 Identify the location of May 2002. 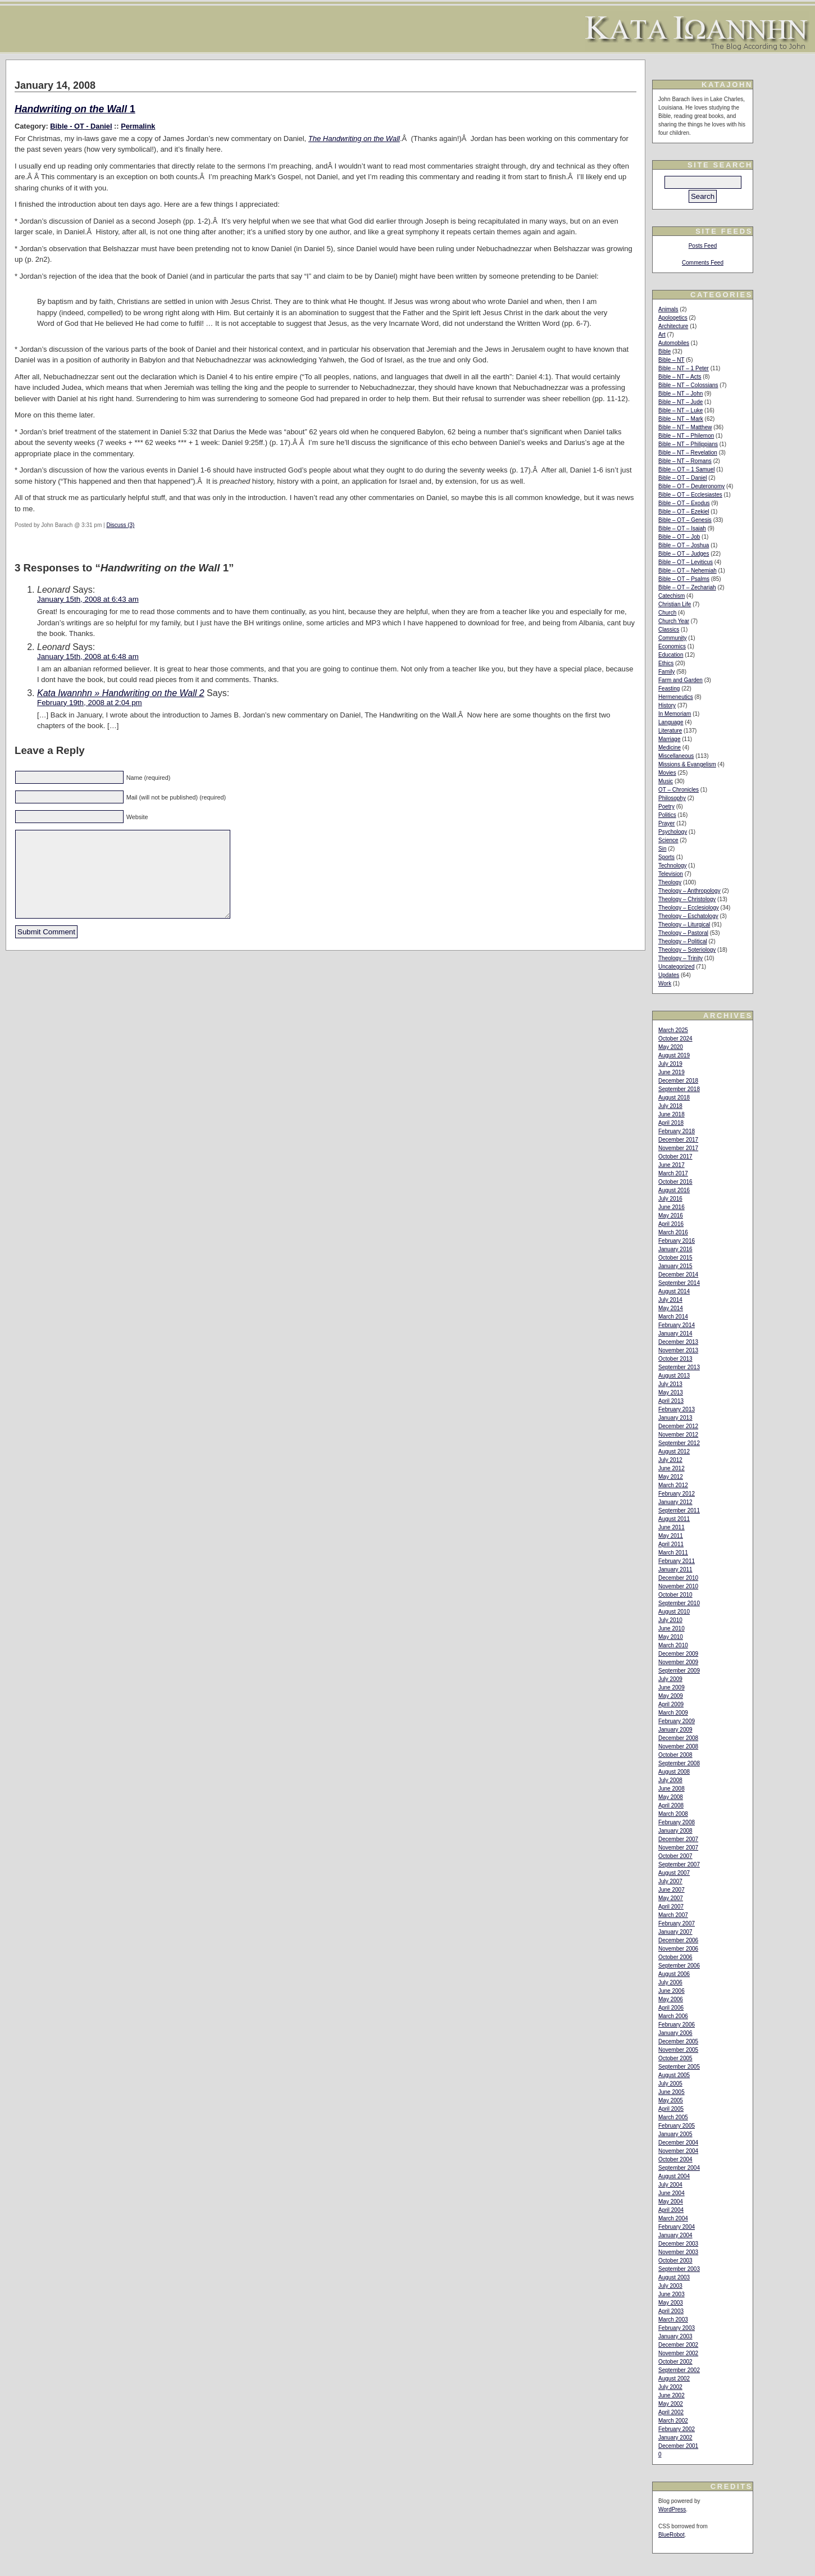
(670, 2404).